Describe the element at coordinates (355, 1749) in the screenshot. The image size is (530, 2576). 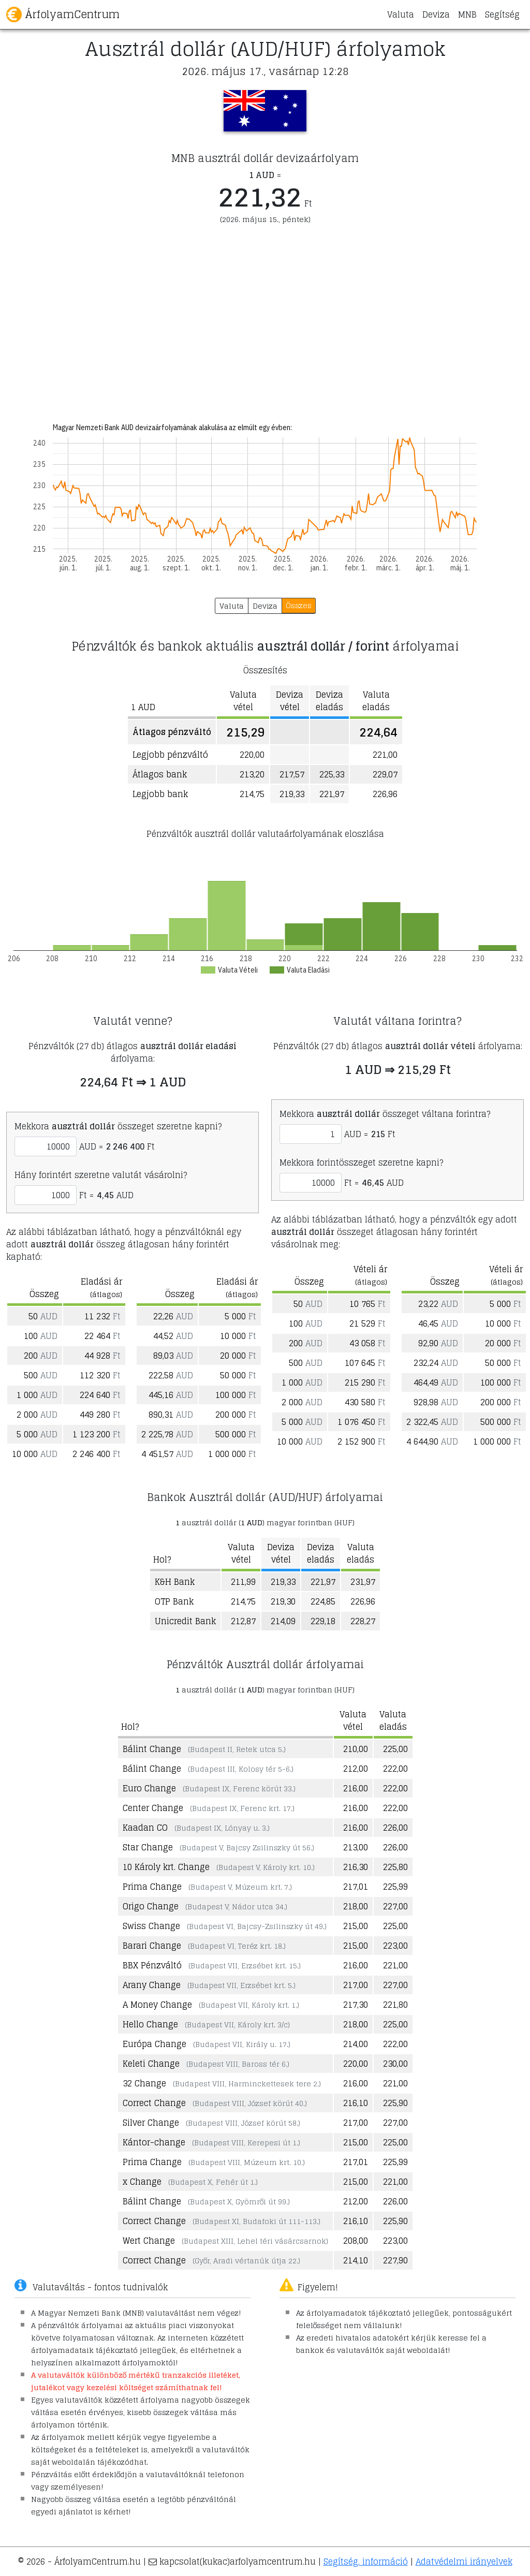
I see `210,00` at that location.